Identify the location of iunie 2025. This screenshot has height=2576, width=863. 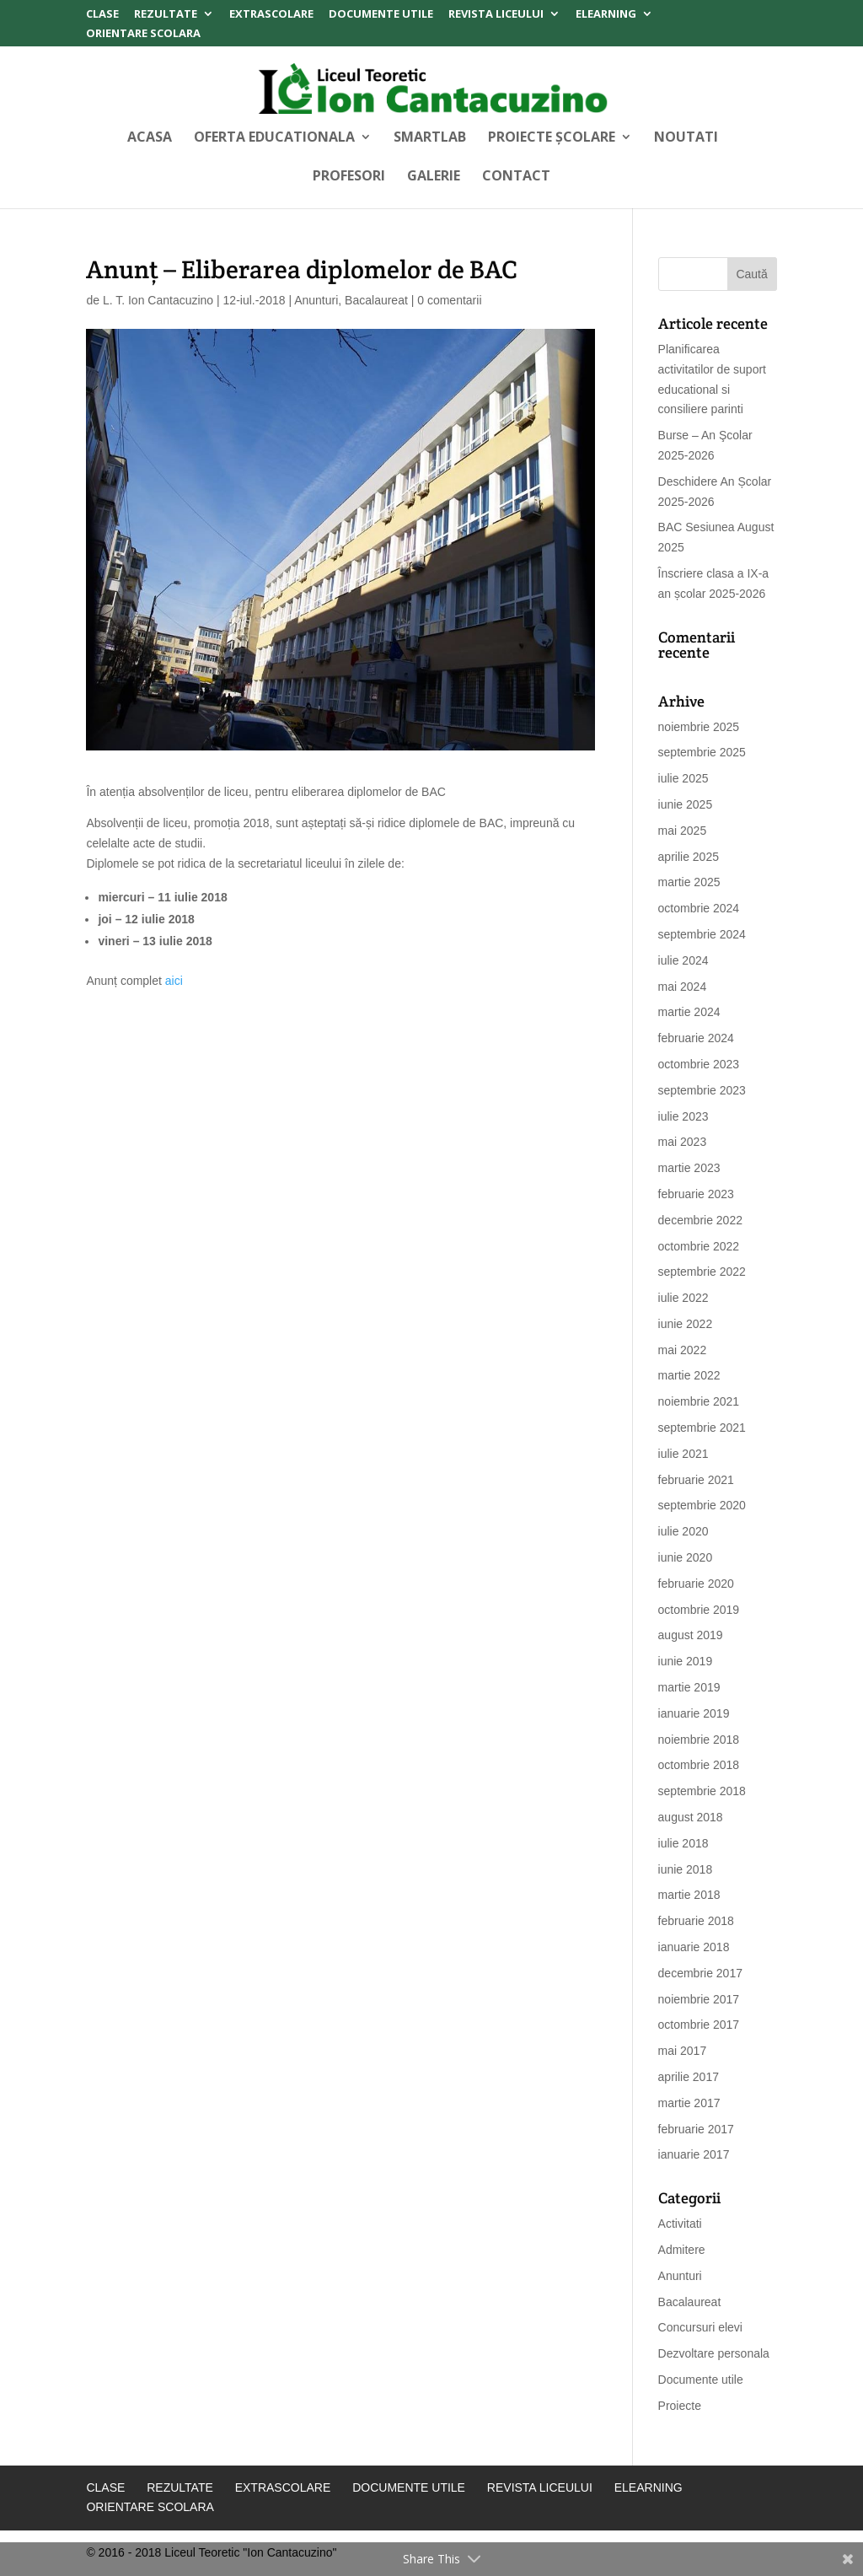
(685, 804).